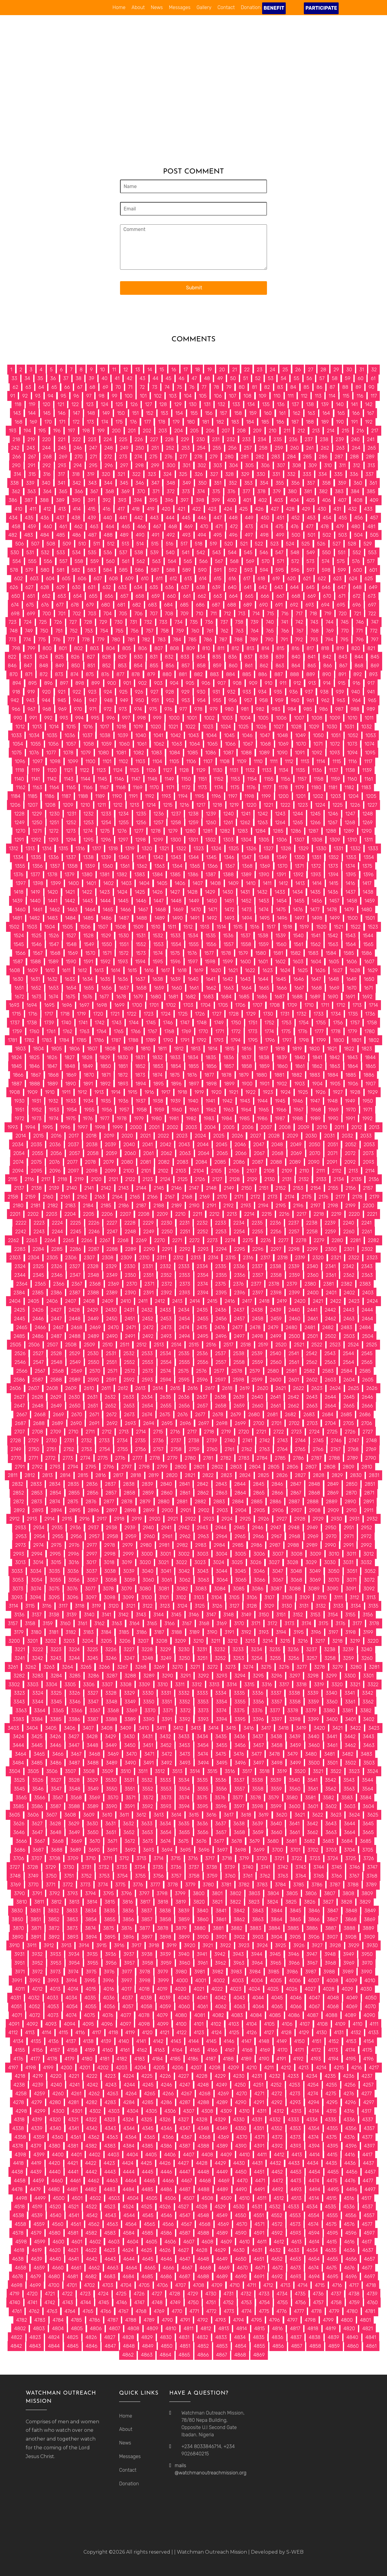 This screenshot has height=2576, width=387. Describe the element at coordinates (300, 2302) in the screenshot. I see `4756` at that location.